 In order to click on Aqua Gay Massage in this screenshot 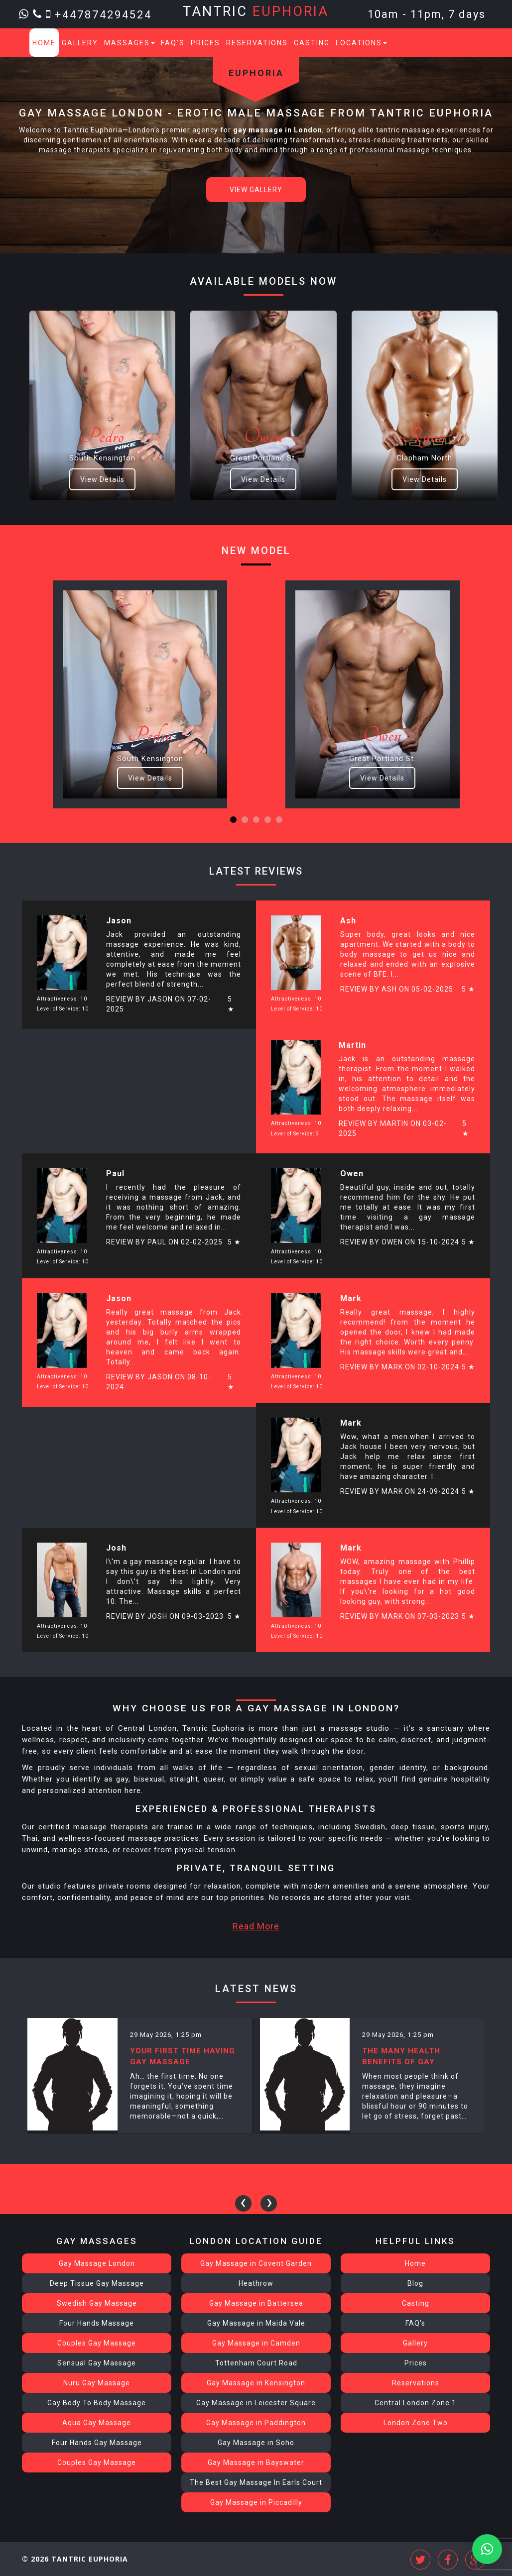, I will do `click(96, 2423)`.